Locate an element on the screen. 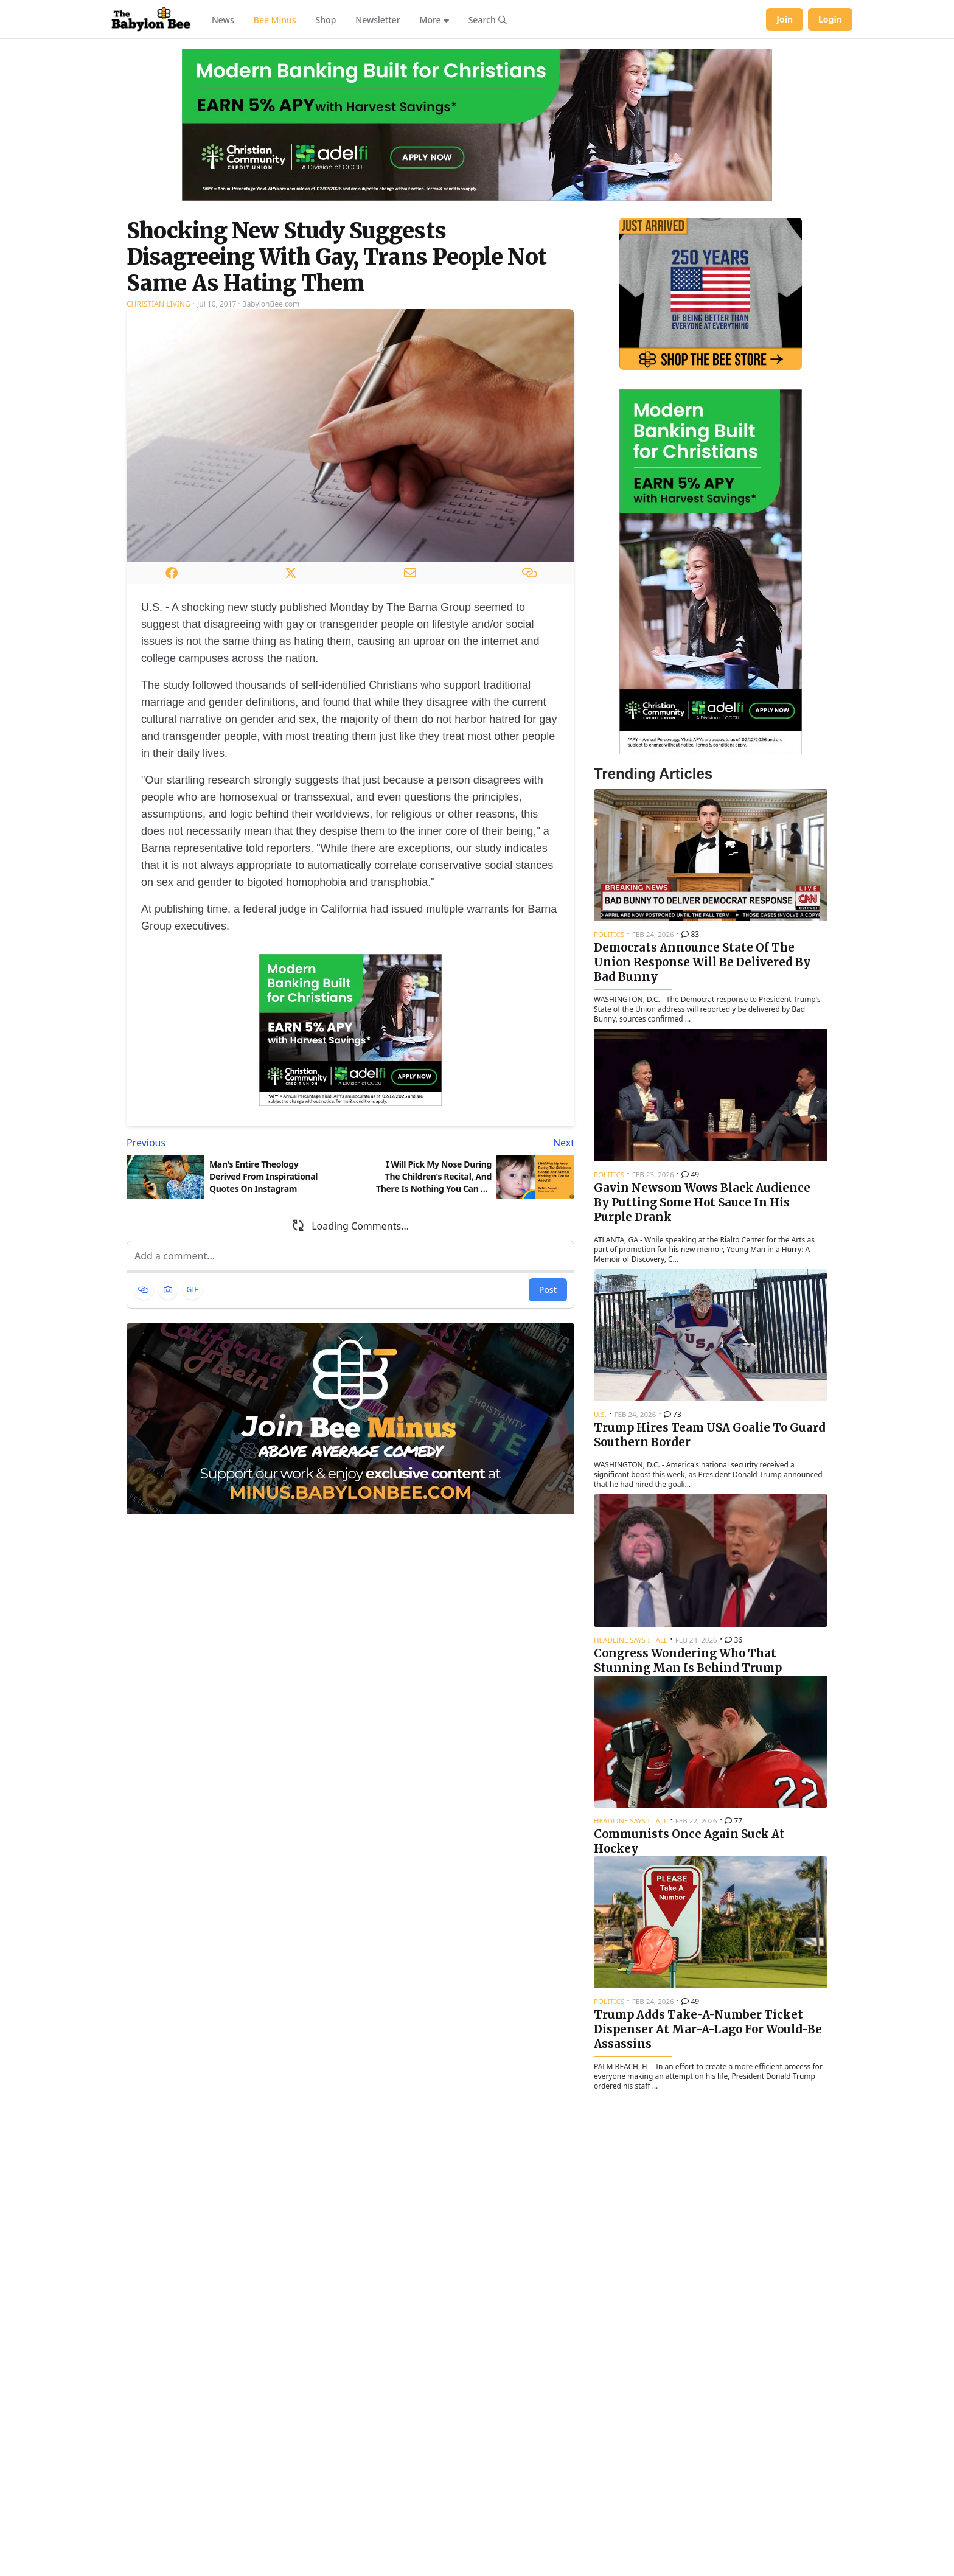 The height and width of the screenshot is (2576, 954). Join [Join Babylon Bee] is located at coordinates (784, 19).